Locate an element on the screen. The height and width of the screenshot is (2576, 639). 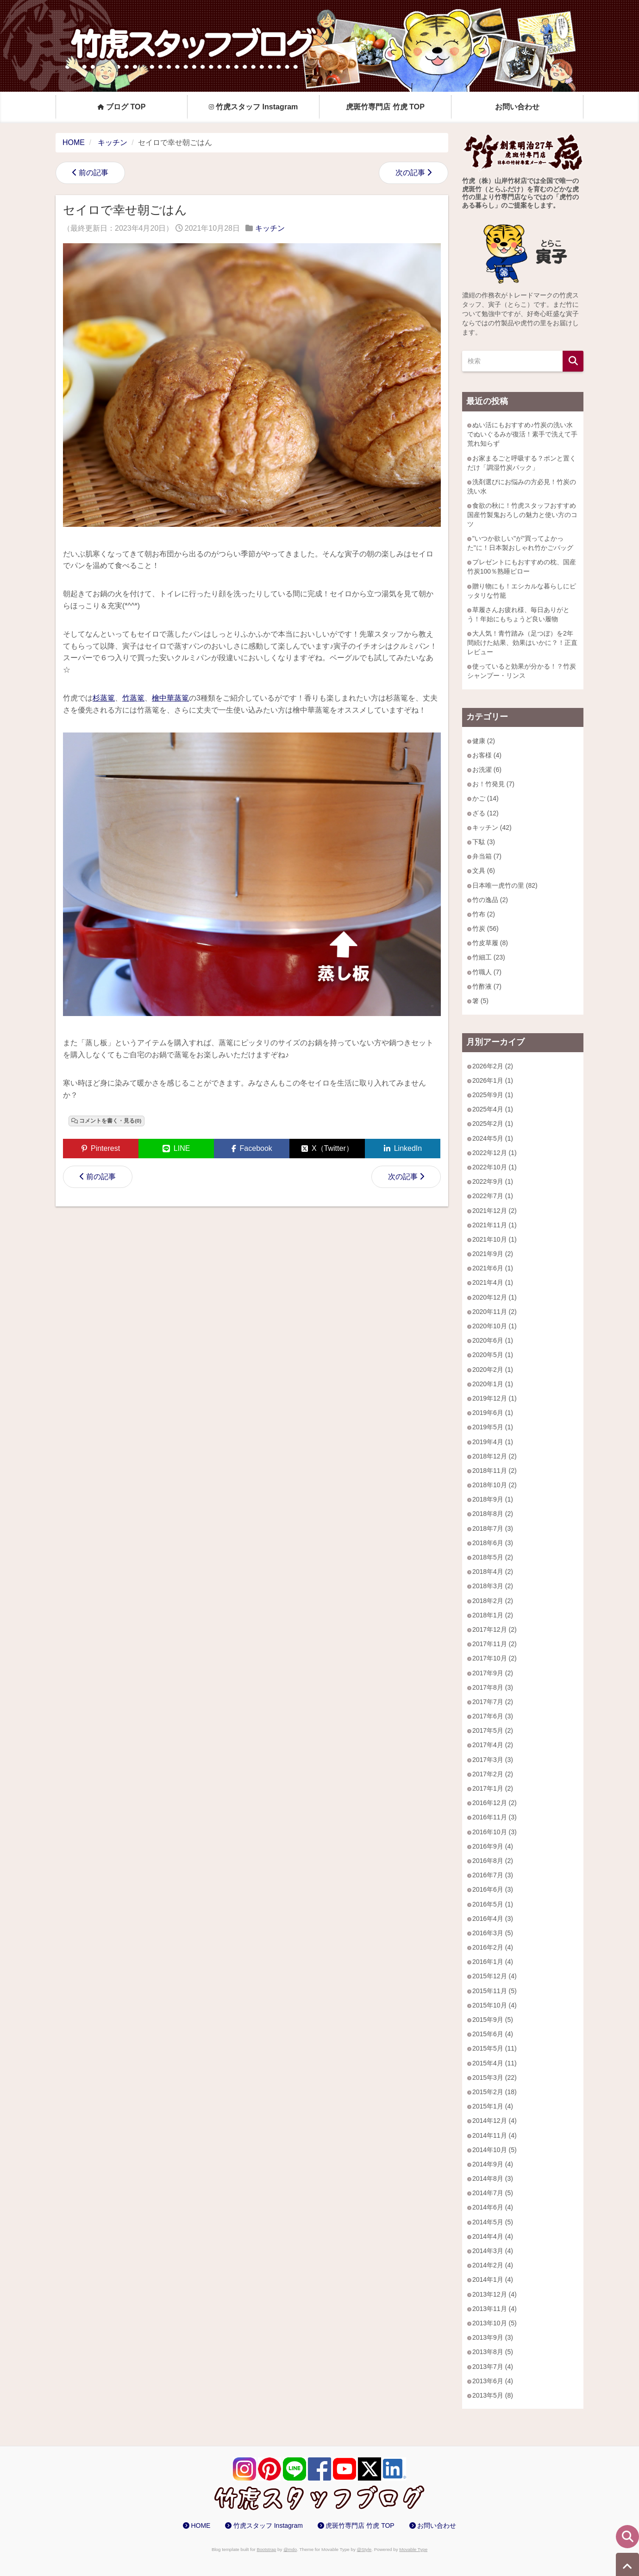
虎斑竹専門店 竹虎 TOP is located at coordinates (385, 106).